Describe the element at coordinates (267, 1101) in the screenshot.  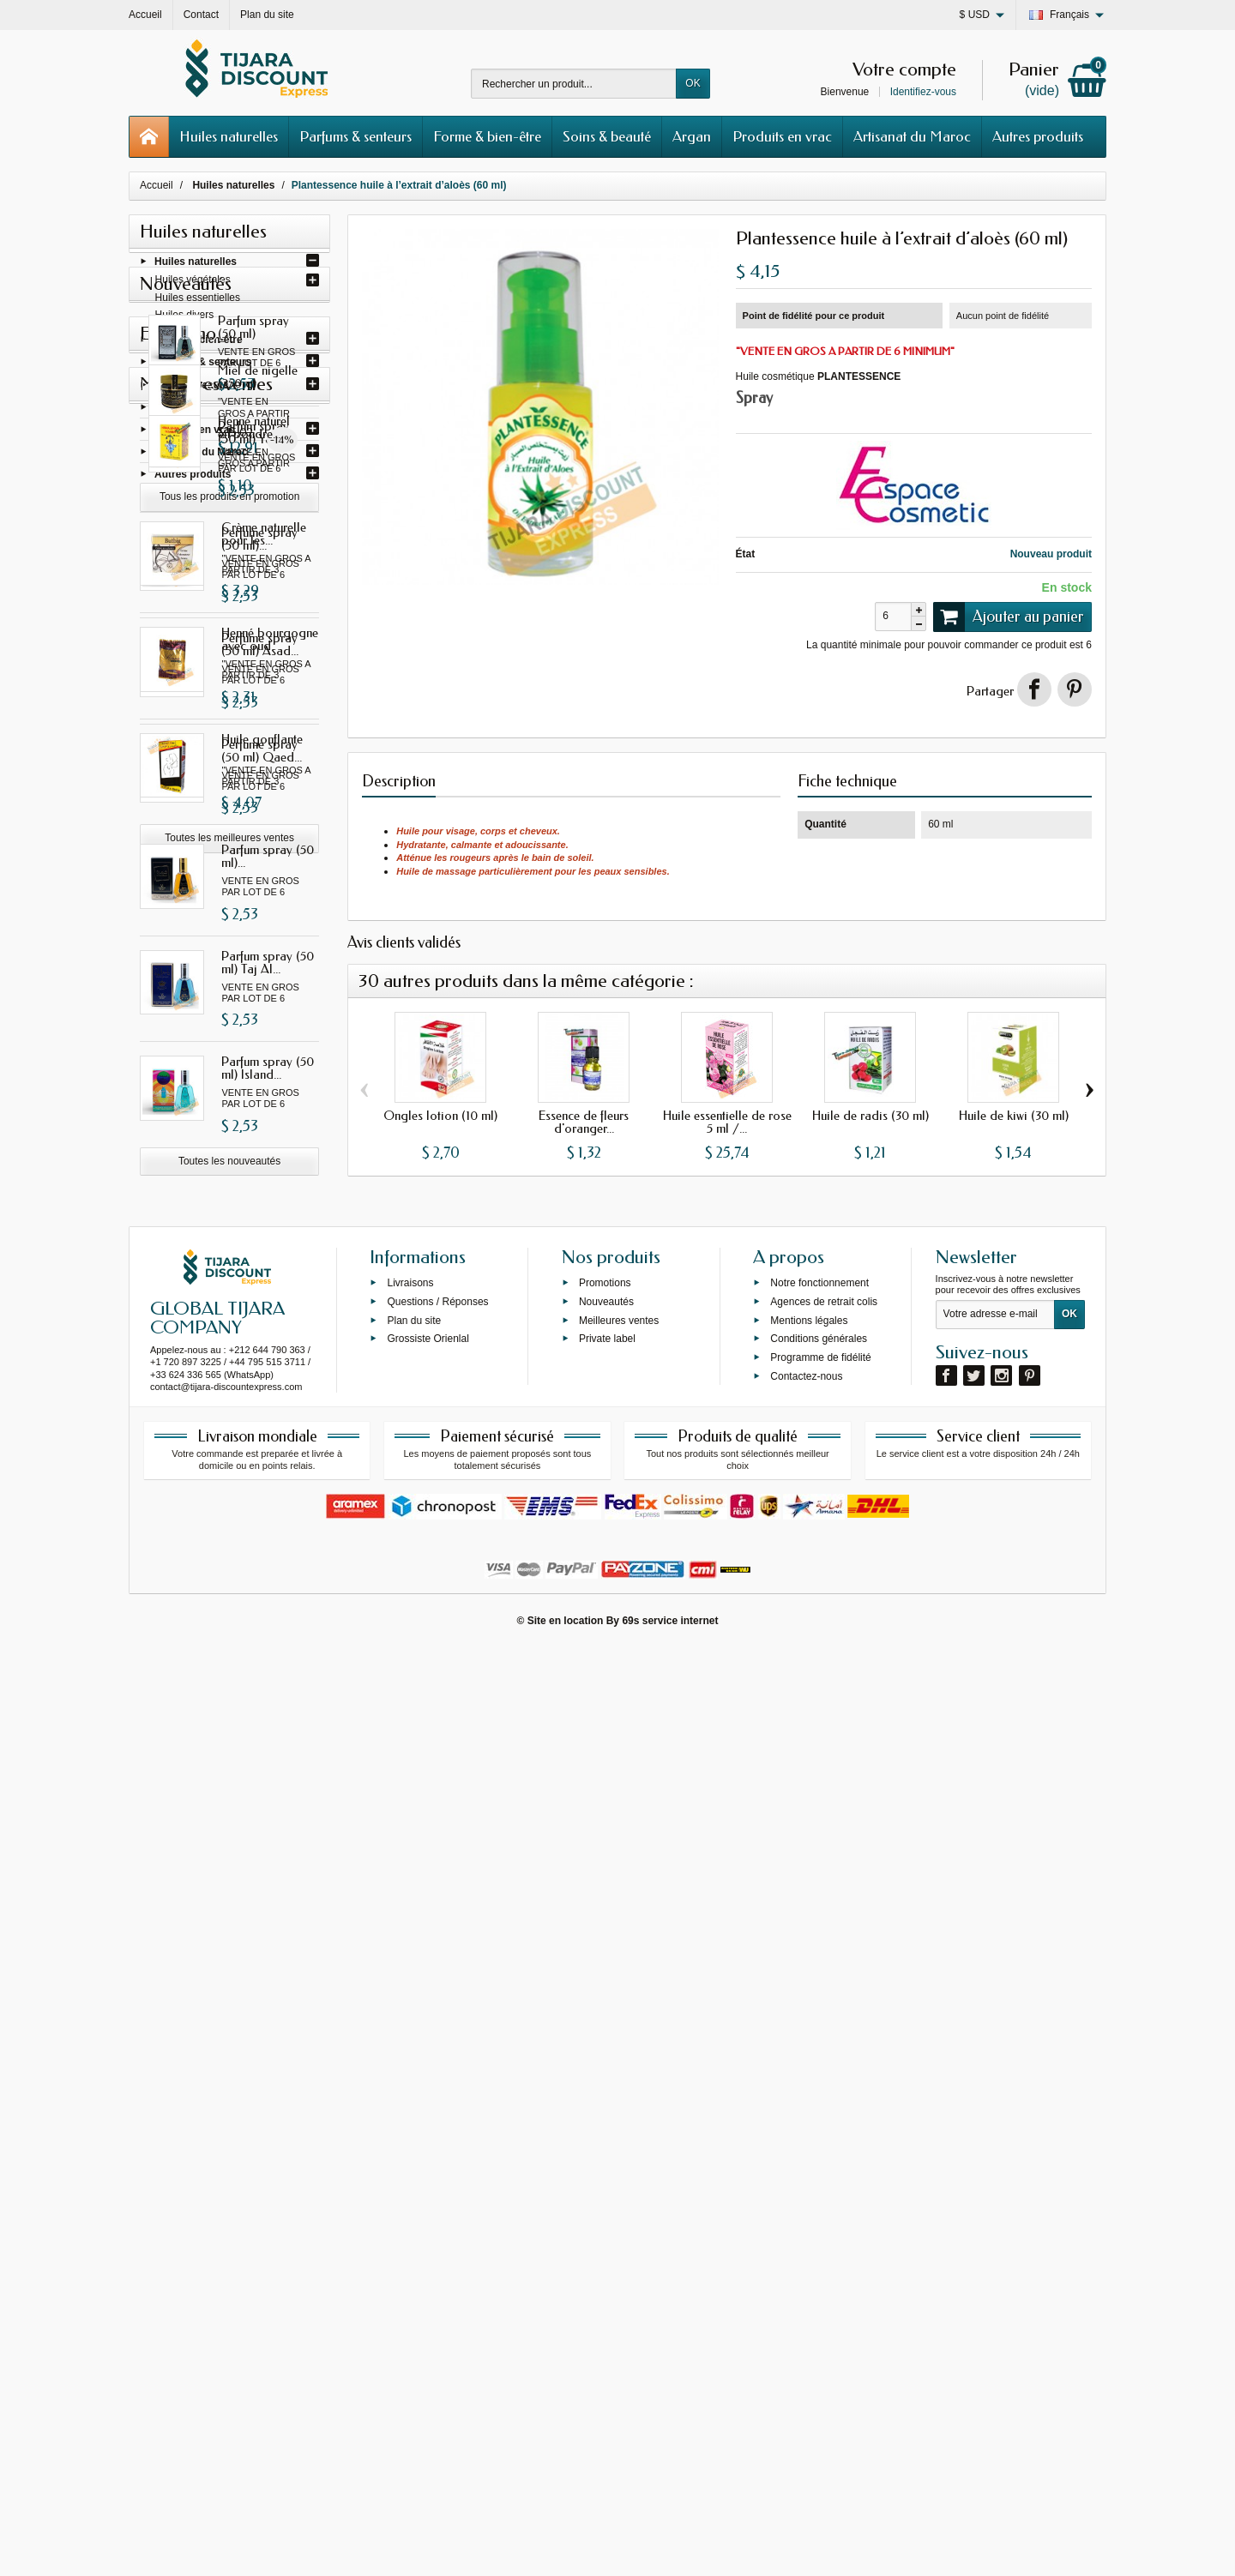
I see `Parfum spray (50 ml)...` at that location.